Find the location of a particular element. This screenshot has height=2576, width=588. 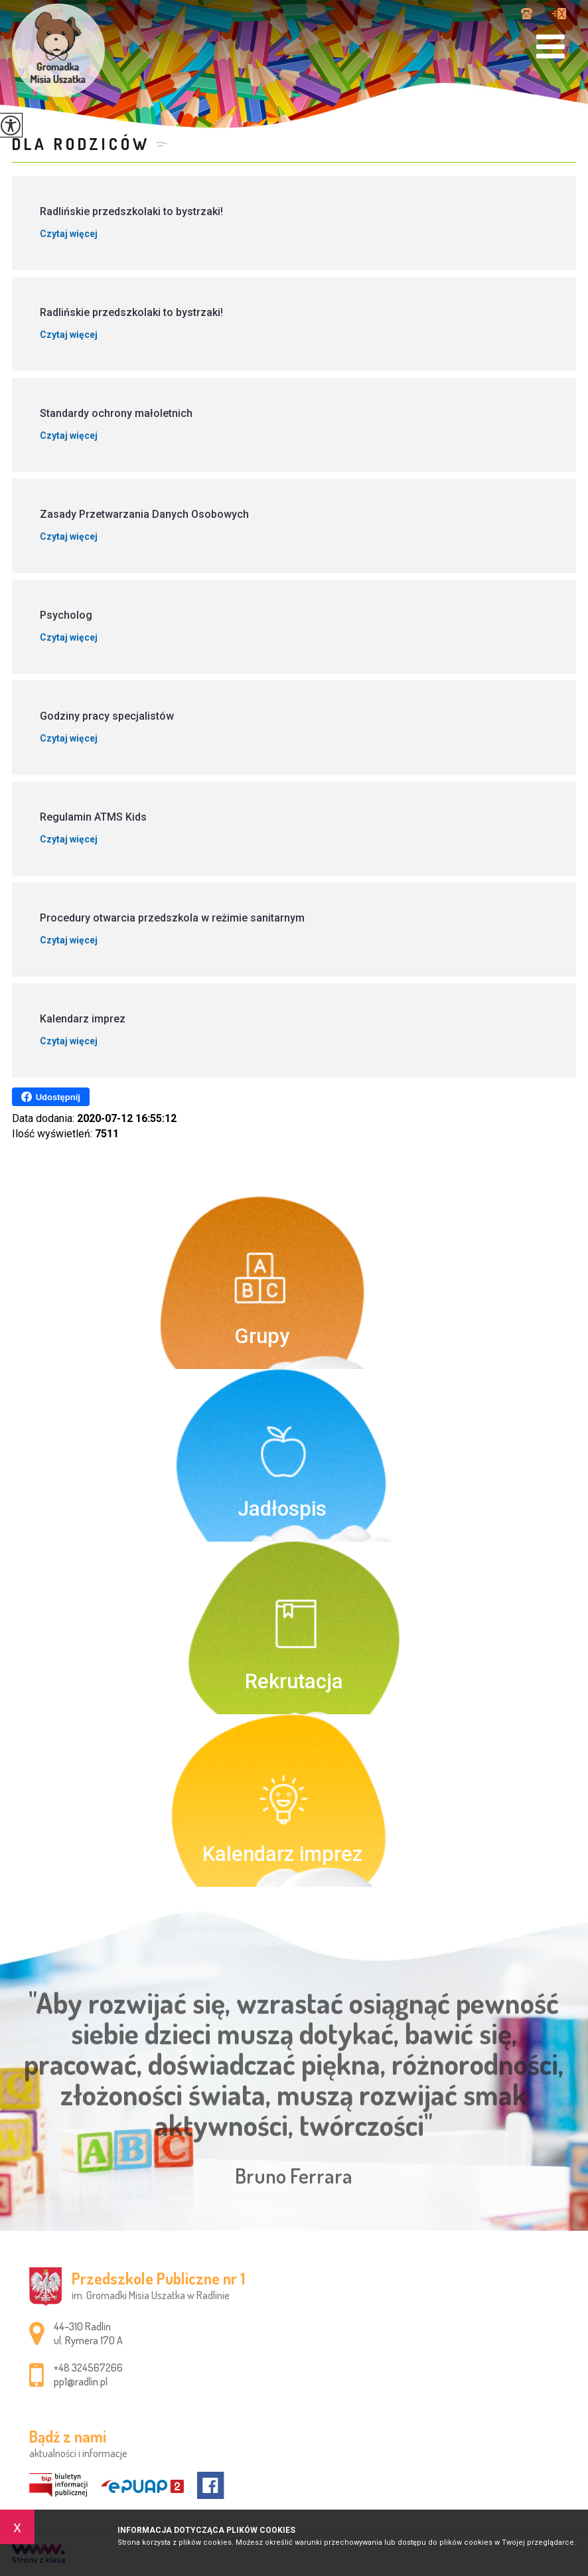

Dla rodziców is located at coordinates (81, 143).